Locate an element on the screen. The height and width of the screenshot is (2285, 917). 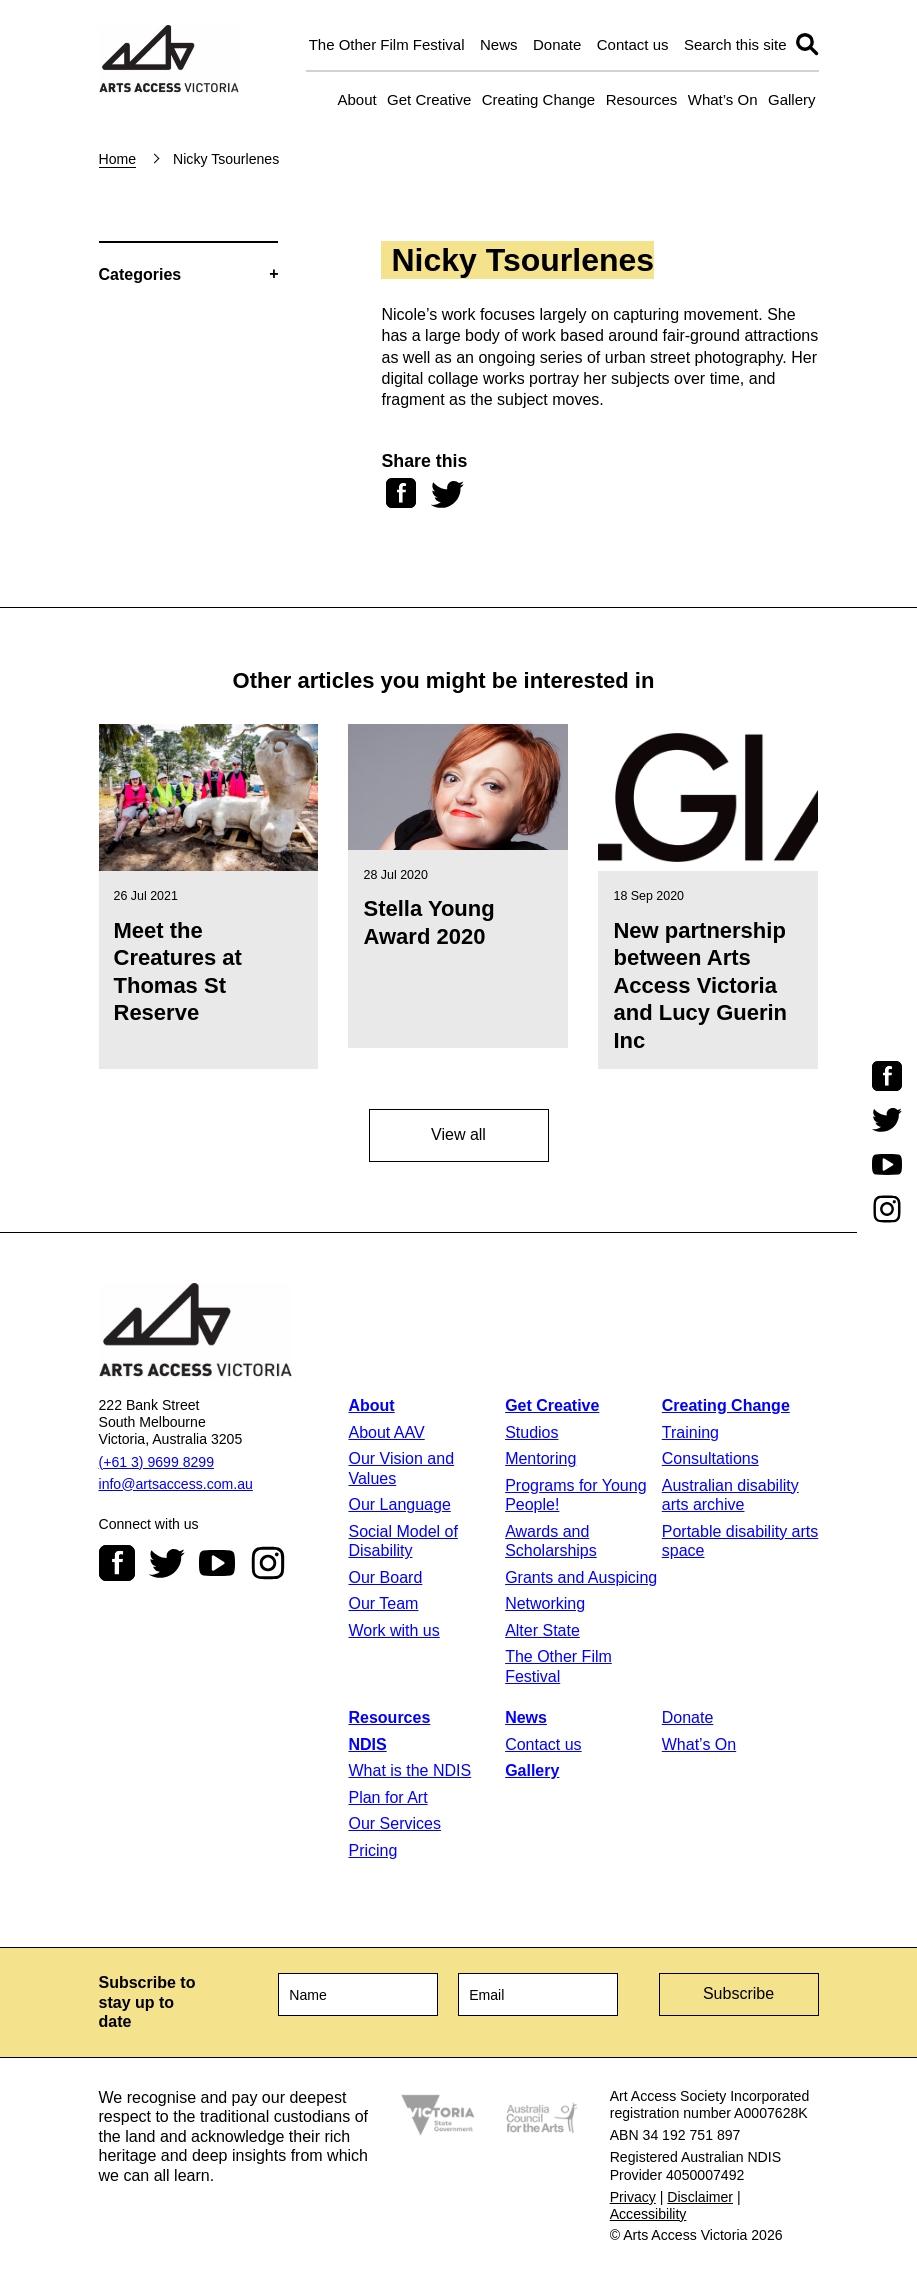
Networking is located at coordinates (545, 1603).